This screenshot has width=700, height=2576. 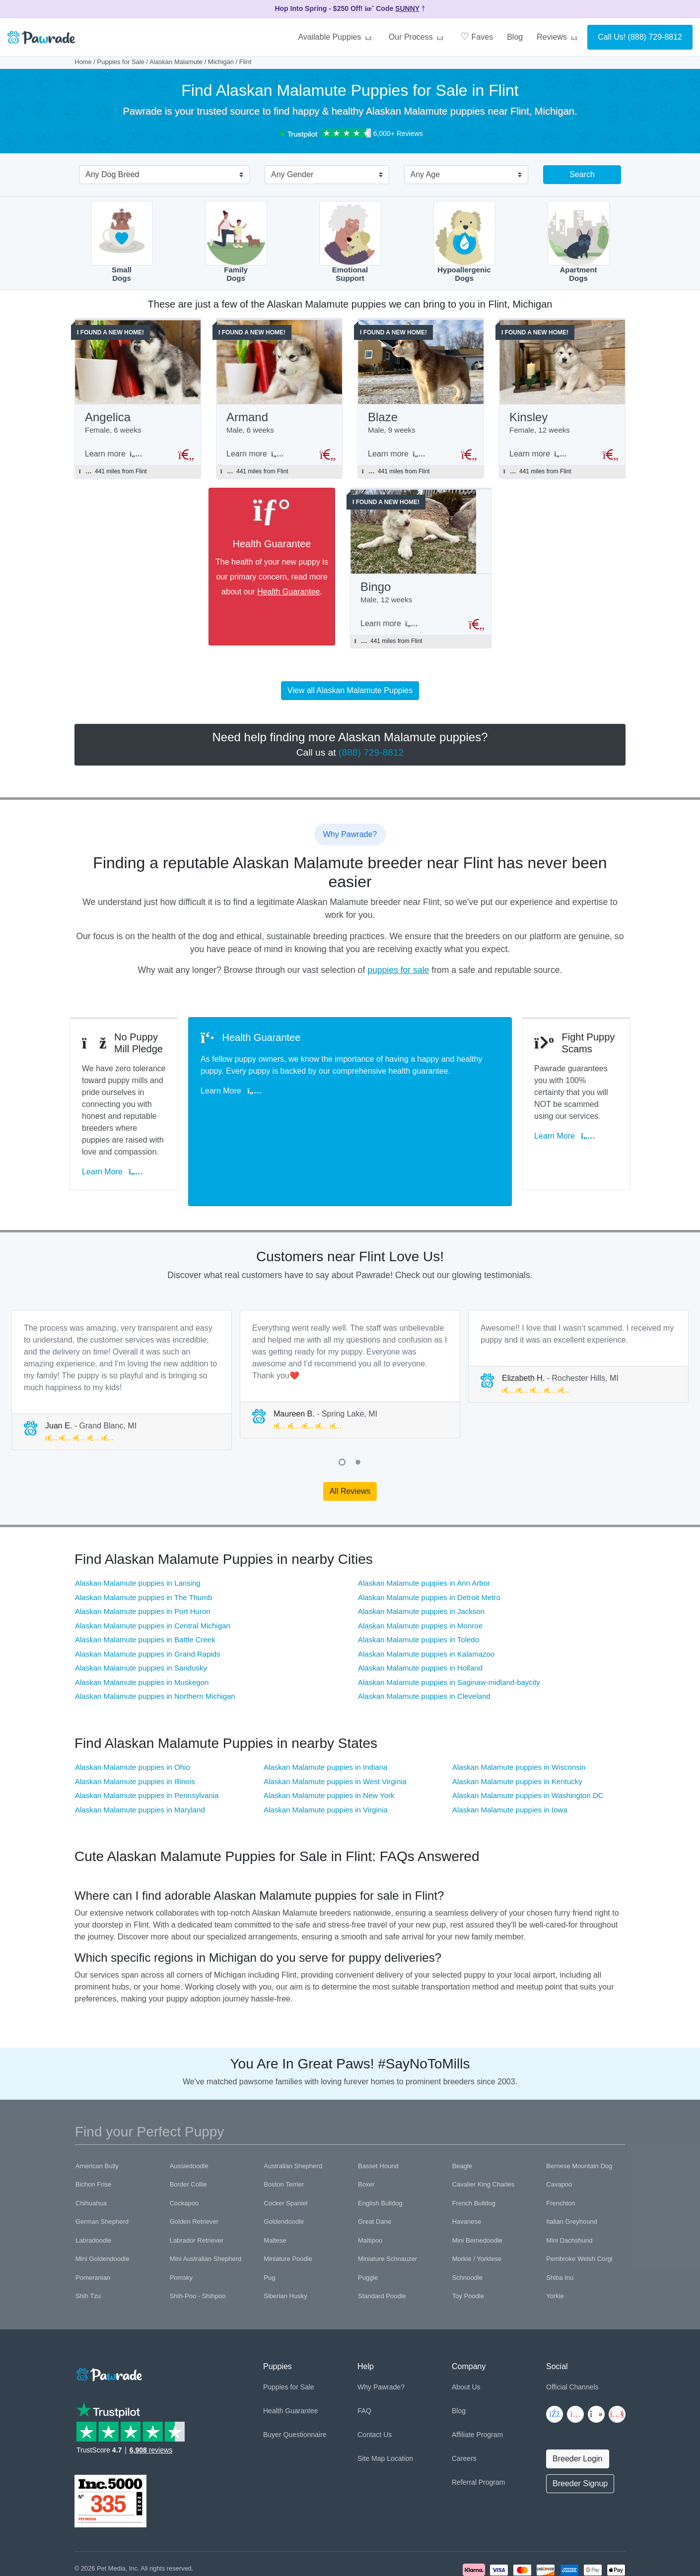 I want to click on Pomsky, so click(x=181, y=2223).